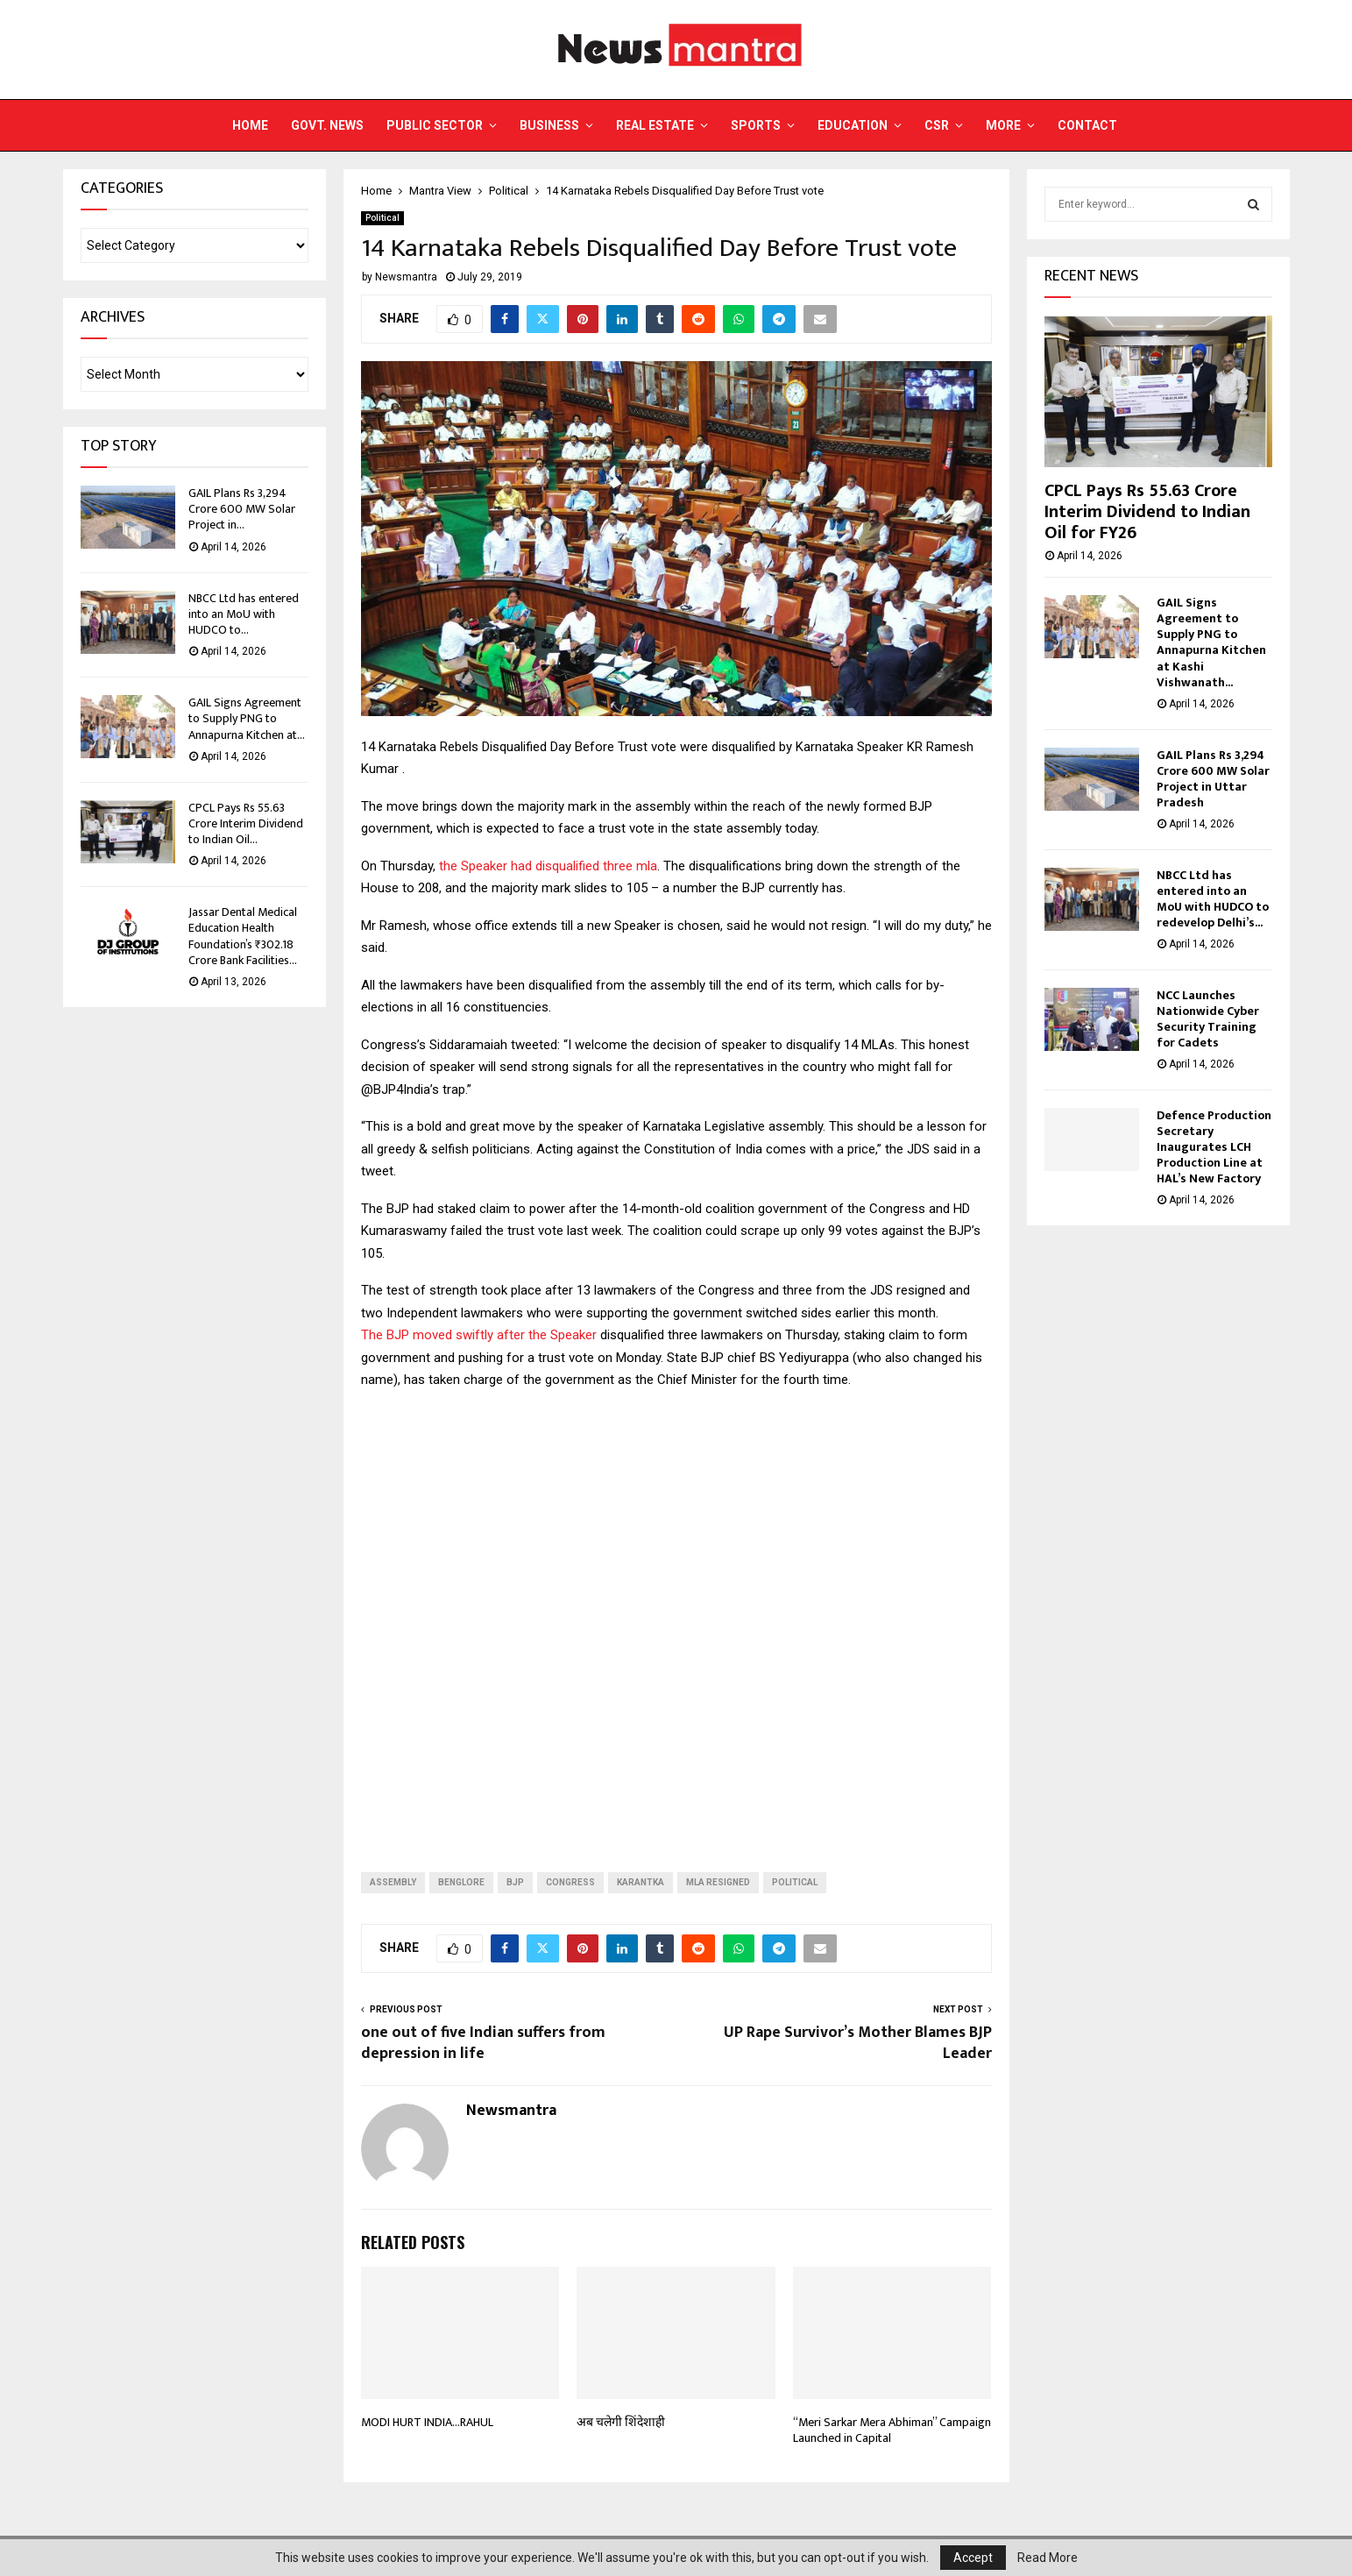 Image resolution: width=1352 pixels, height=2576 pixels. Describe the element at coordinates (427, 2422) in the screenshot. I see `MODI HURT INDIA…RAHUL` at that location.